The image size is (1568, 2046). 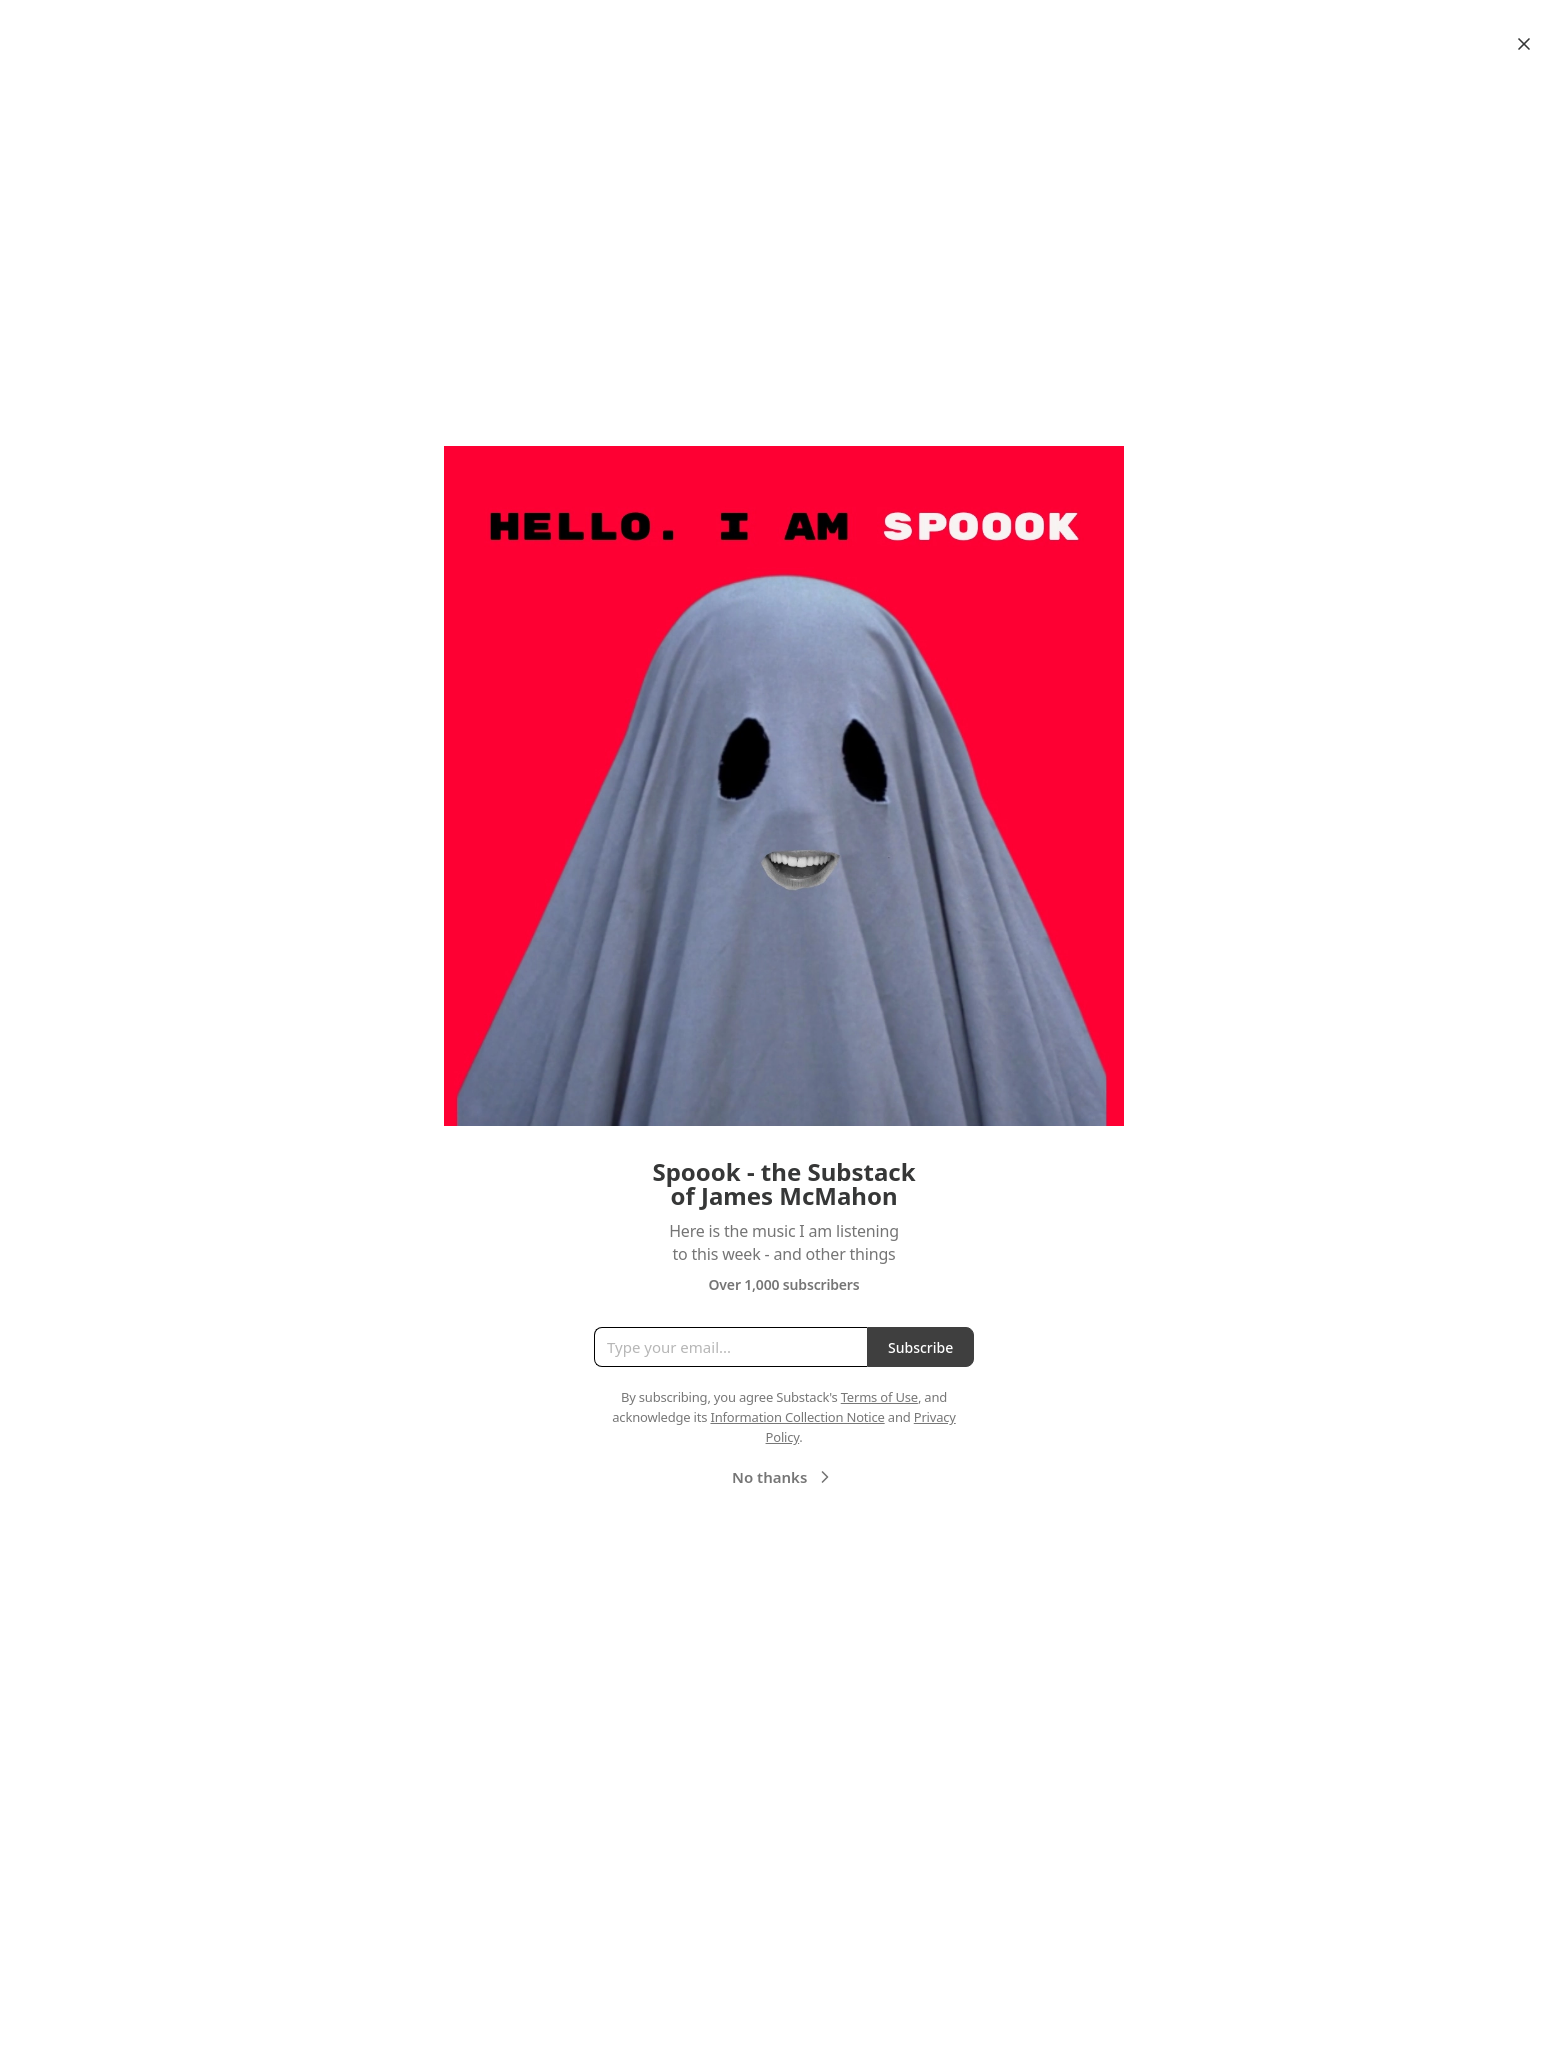 I want to click on No thanks, so click(x=783, y=1477).